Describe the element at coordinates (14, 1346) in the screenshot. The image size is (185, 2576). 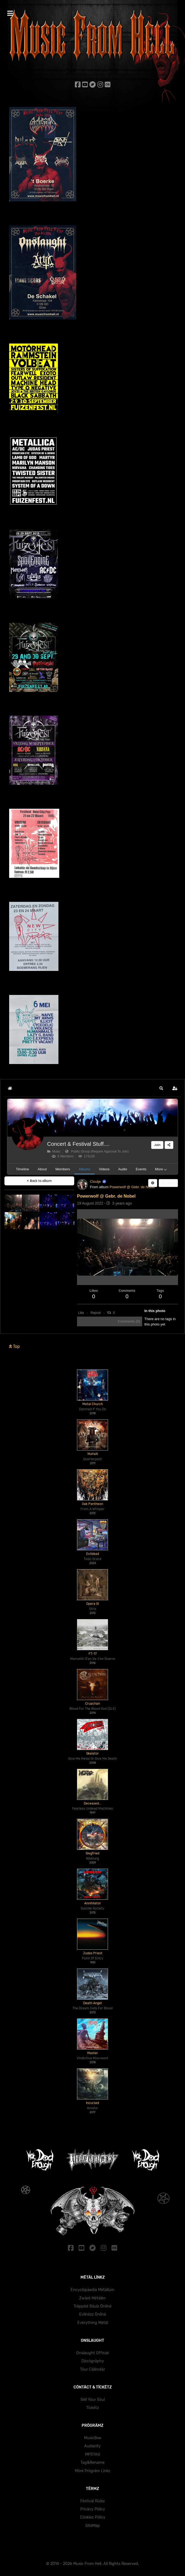
I see `Top` at that location.